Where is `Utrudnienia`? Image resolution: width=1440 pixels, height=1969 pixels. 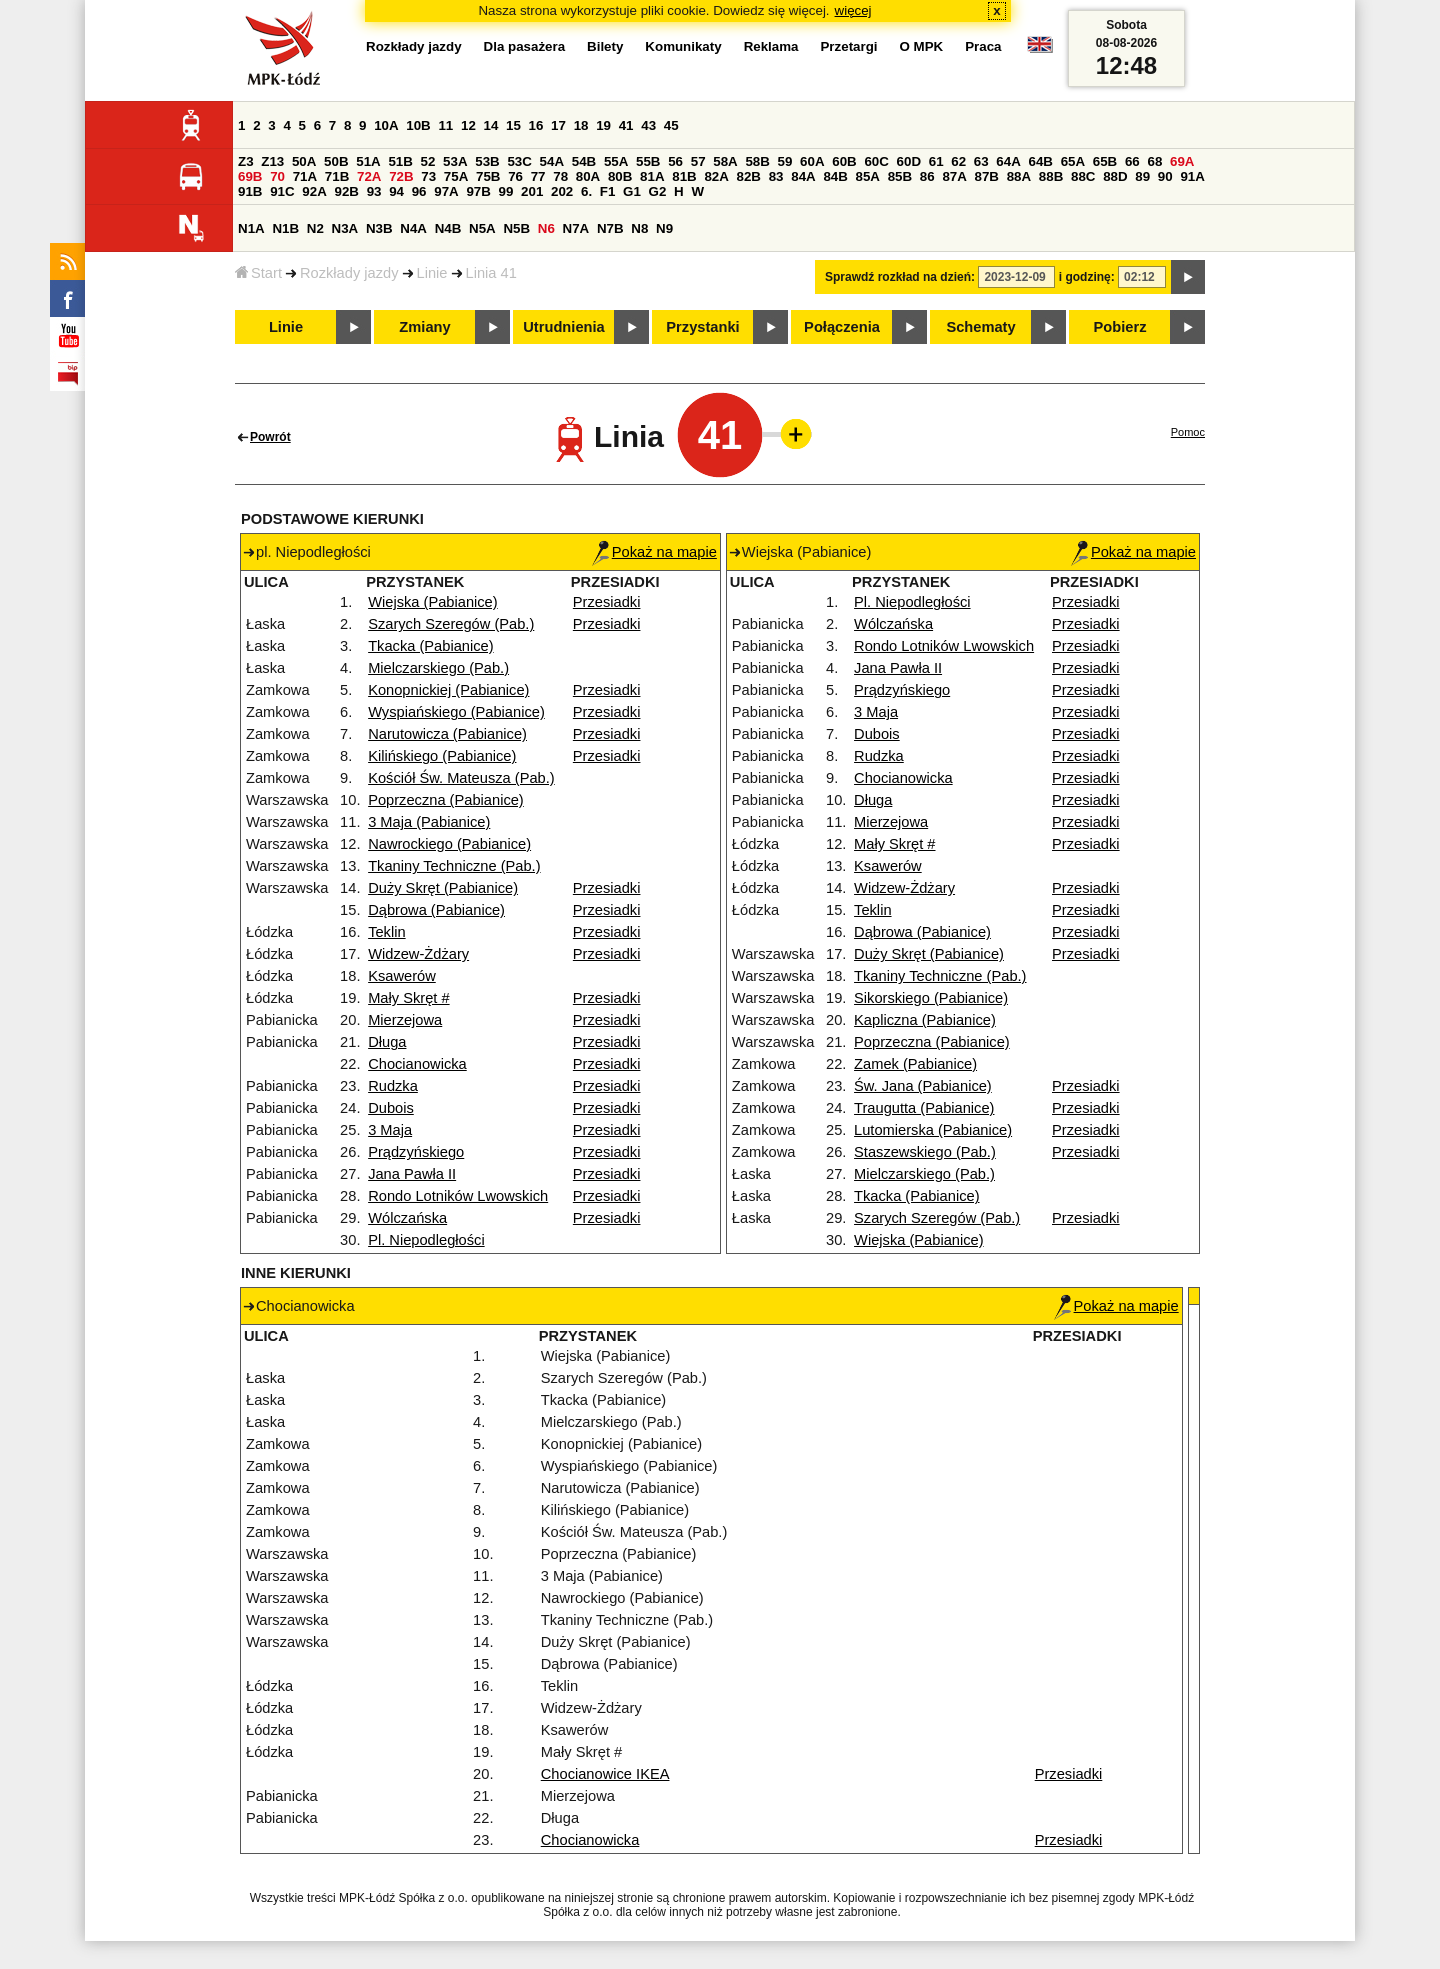 Utrudnienia is located at coordinates (563, 327).